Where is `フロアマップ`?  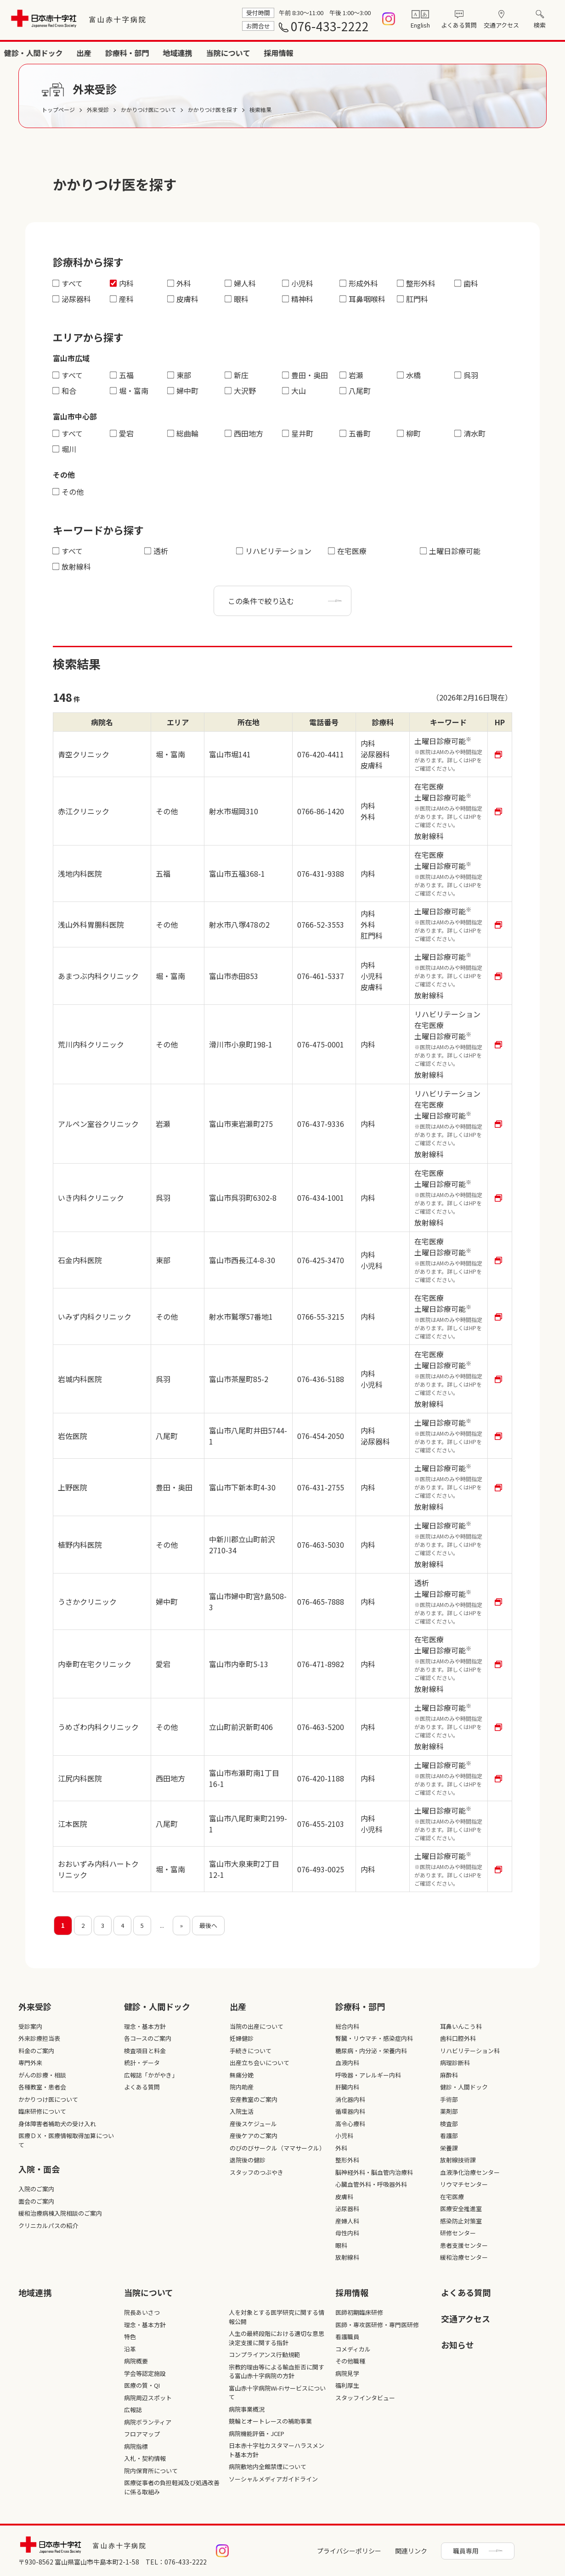 フロアマップ is located at coordinates (142, 2434).